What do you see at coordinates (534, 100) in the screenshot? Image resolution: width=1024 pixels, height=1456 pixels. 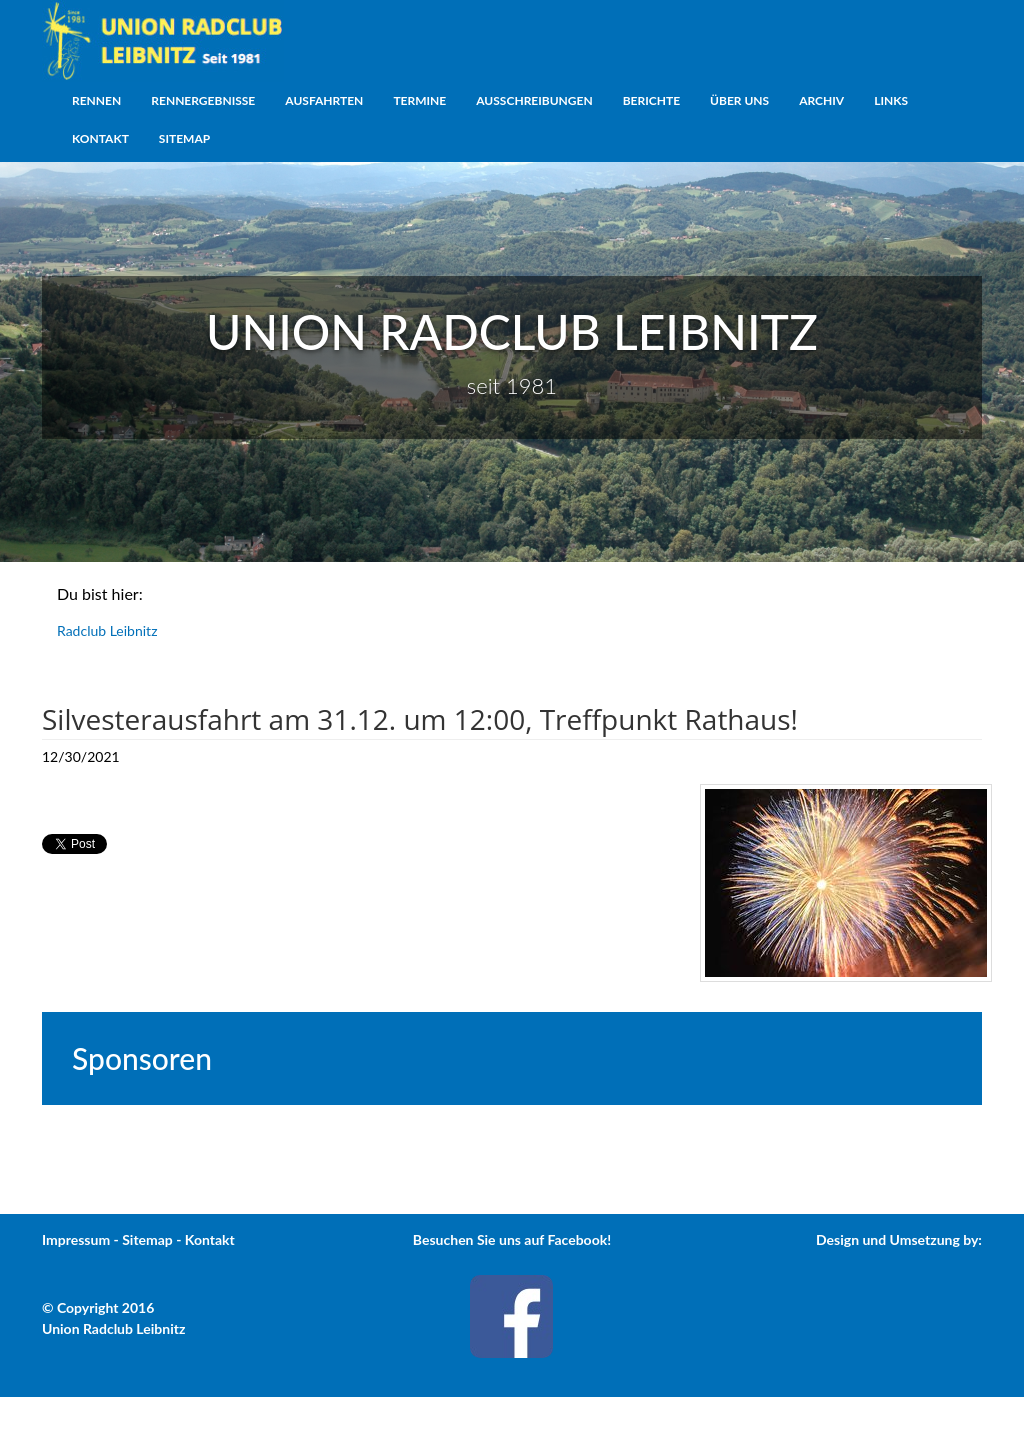 I see `Ausschreibungen` at bounding box center [534, 100].